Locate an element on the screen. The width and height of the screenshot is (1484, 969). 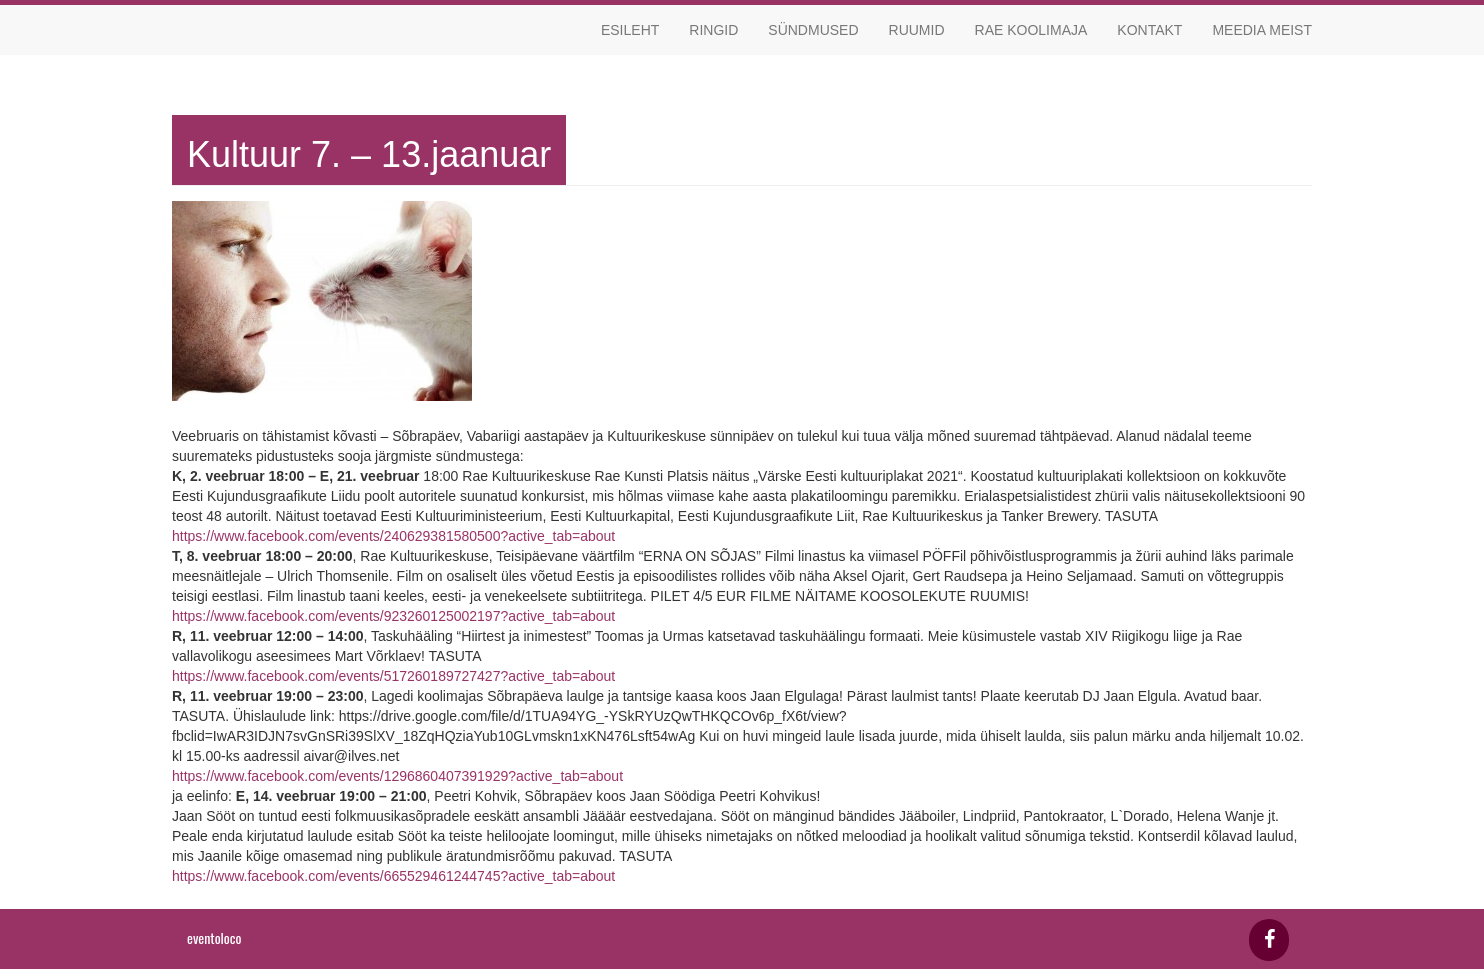
https://www.facebook.com/events/240629381580500?active_tab=about is located at coordinates (393, 536).